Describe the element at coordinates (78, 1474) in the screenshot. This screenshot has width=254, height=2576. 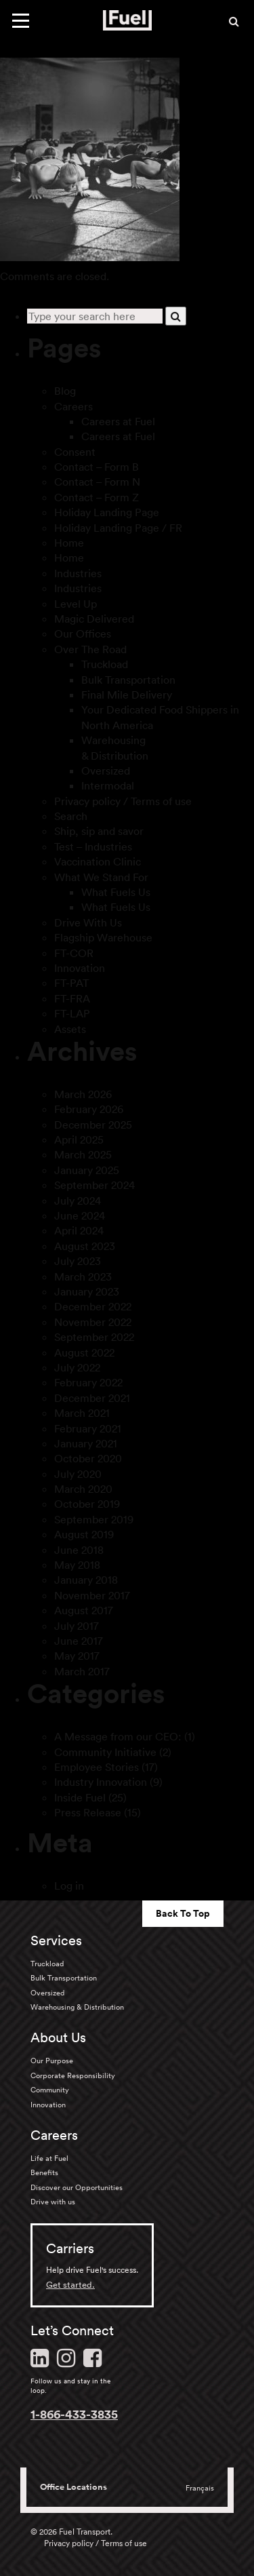
I see `July 2020` at that location.